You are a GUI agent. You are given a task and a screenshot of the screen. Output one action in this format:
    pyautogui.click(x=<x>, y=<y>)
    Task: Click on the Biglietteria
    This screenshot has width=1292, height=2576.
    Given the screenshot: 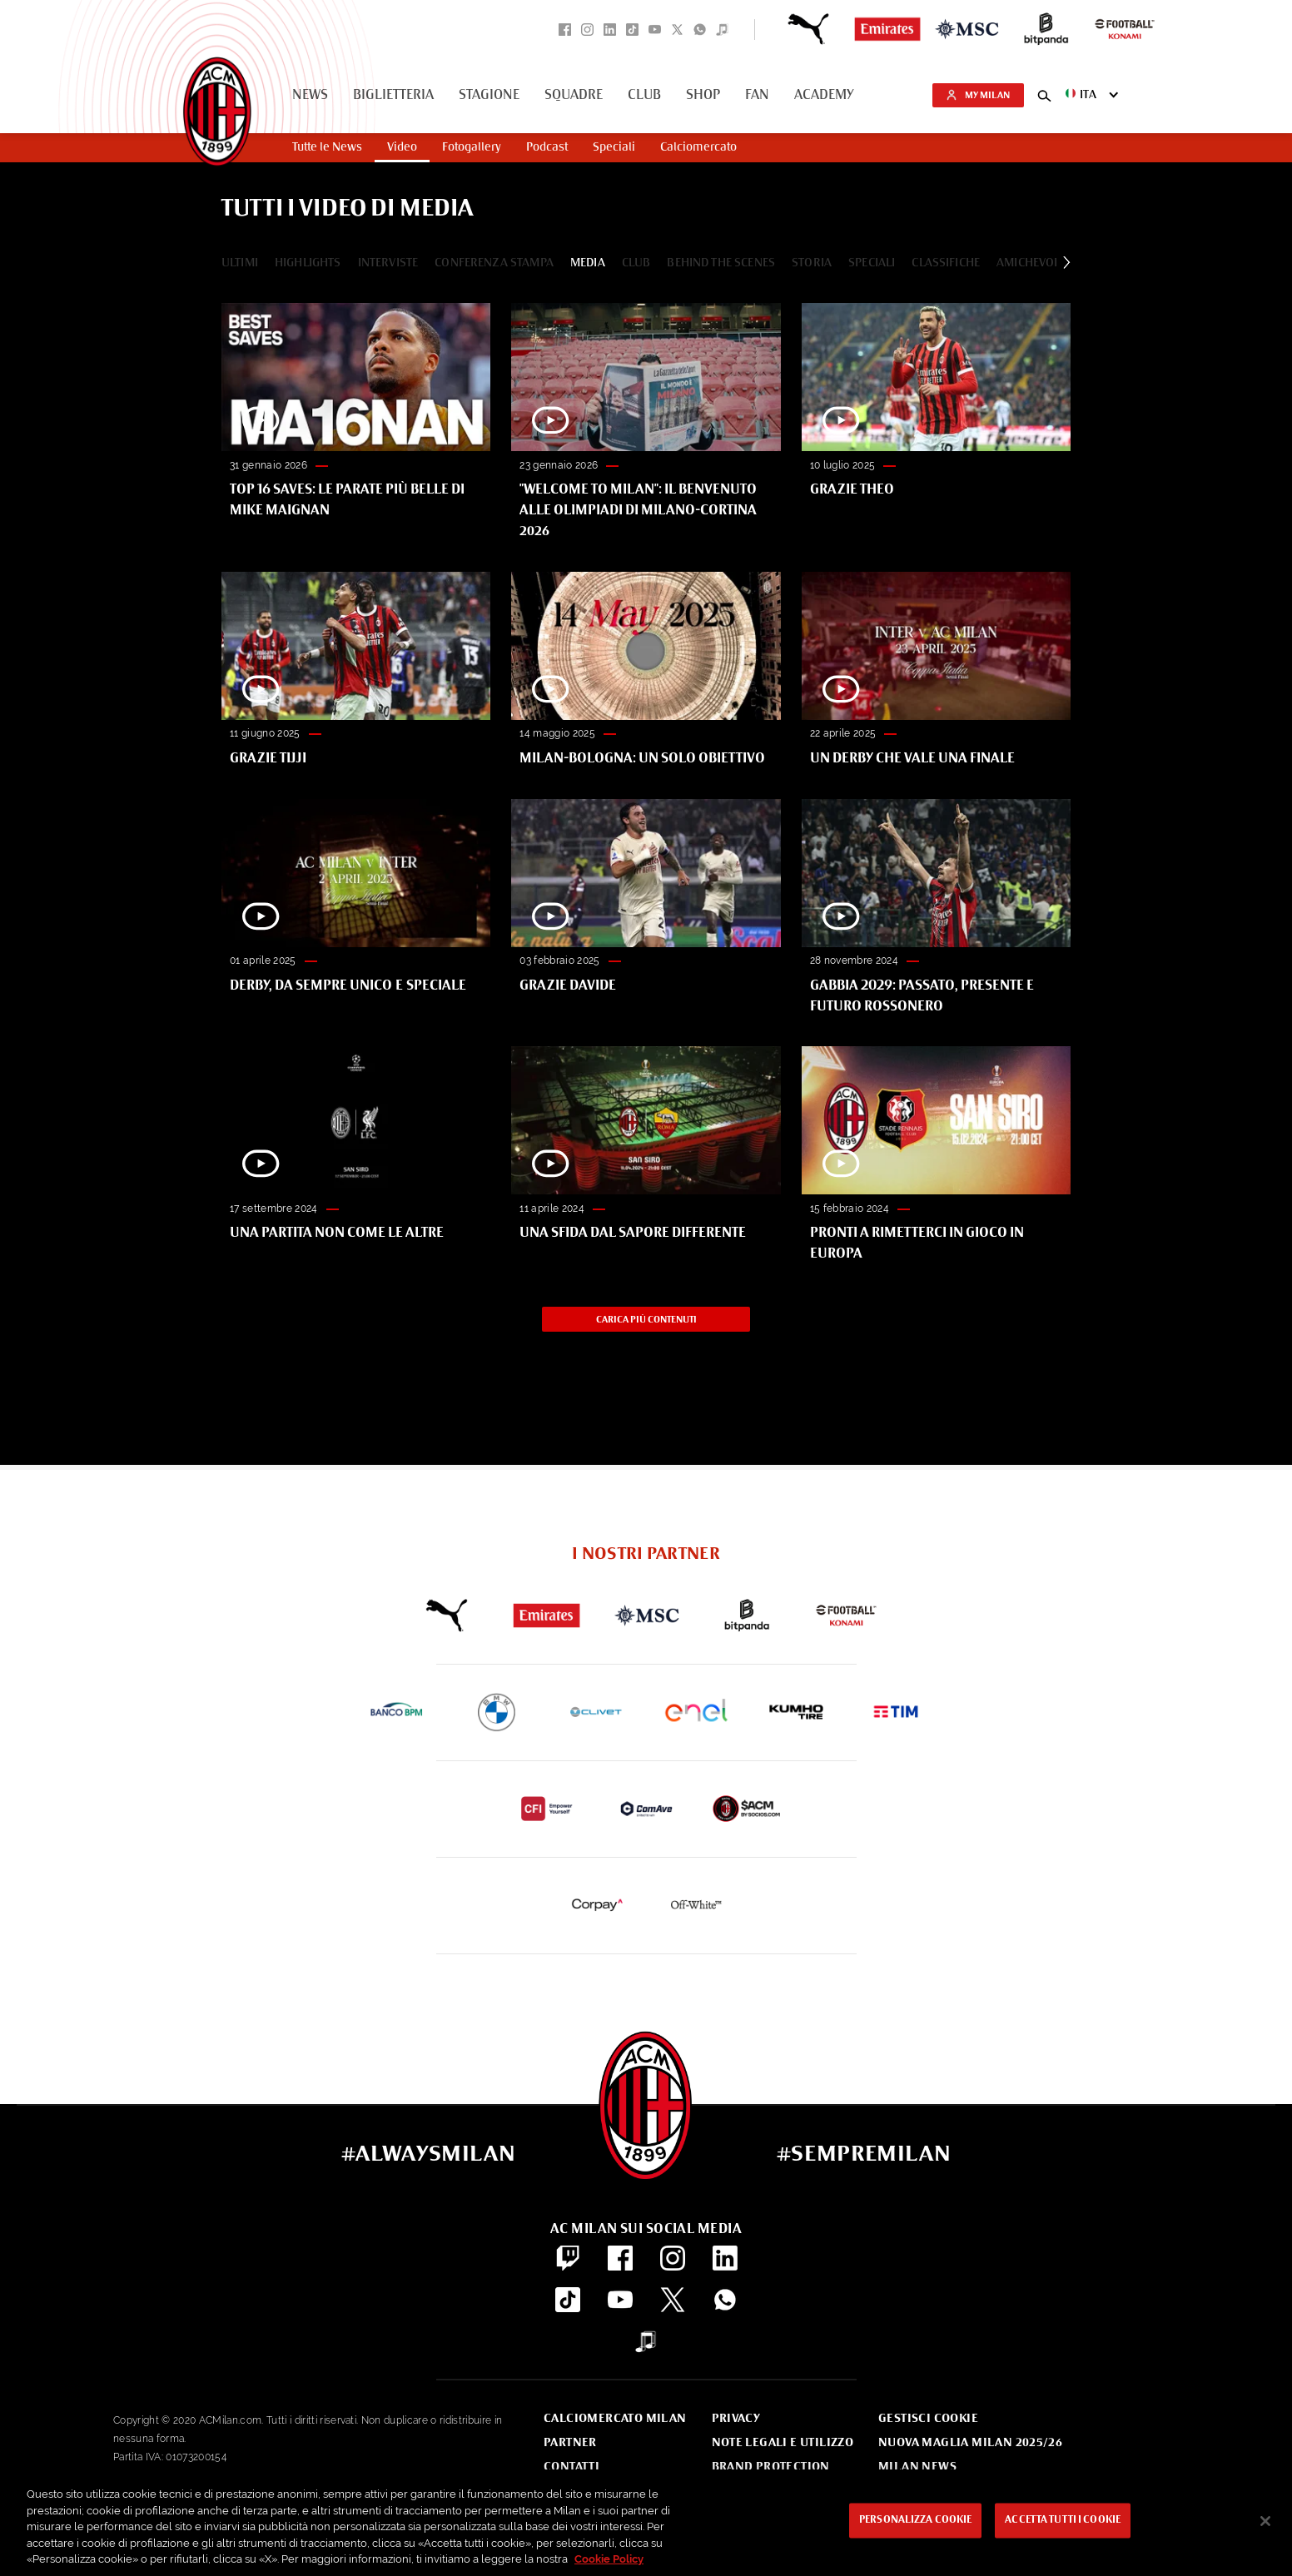 What is the action you would take?
    pyautogui.click(x=393, y=95)
    